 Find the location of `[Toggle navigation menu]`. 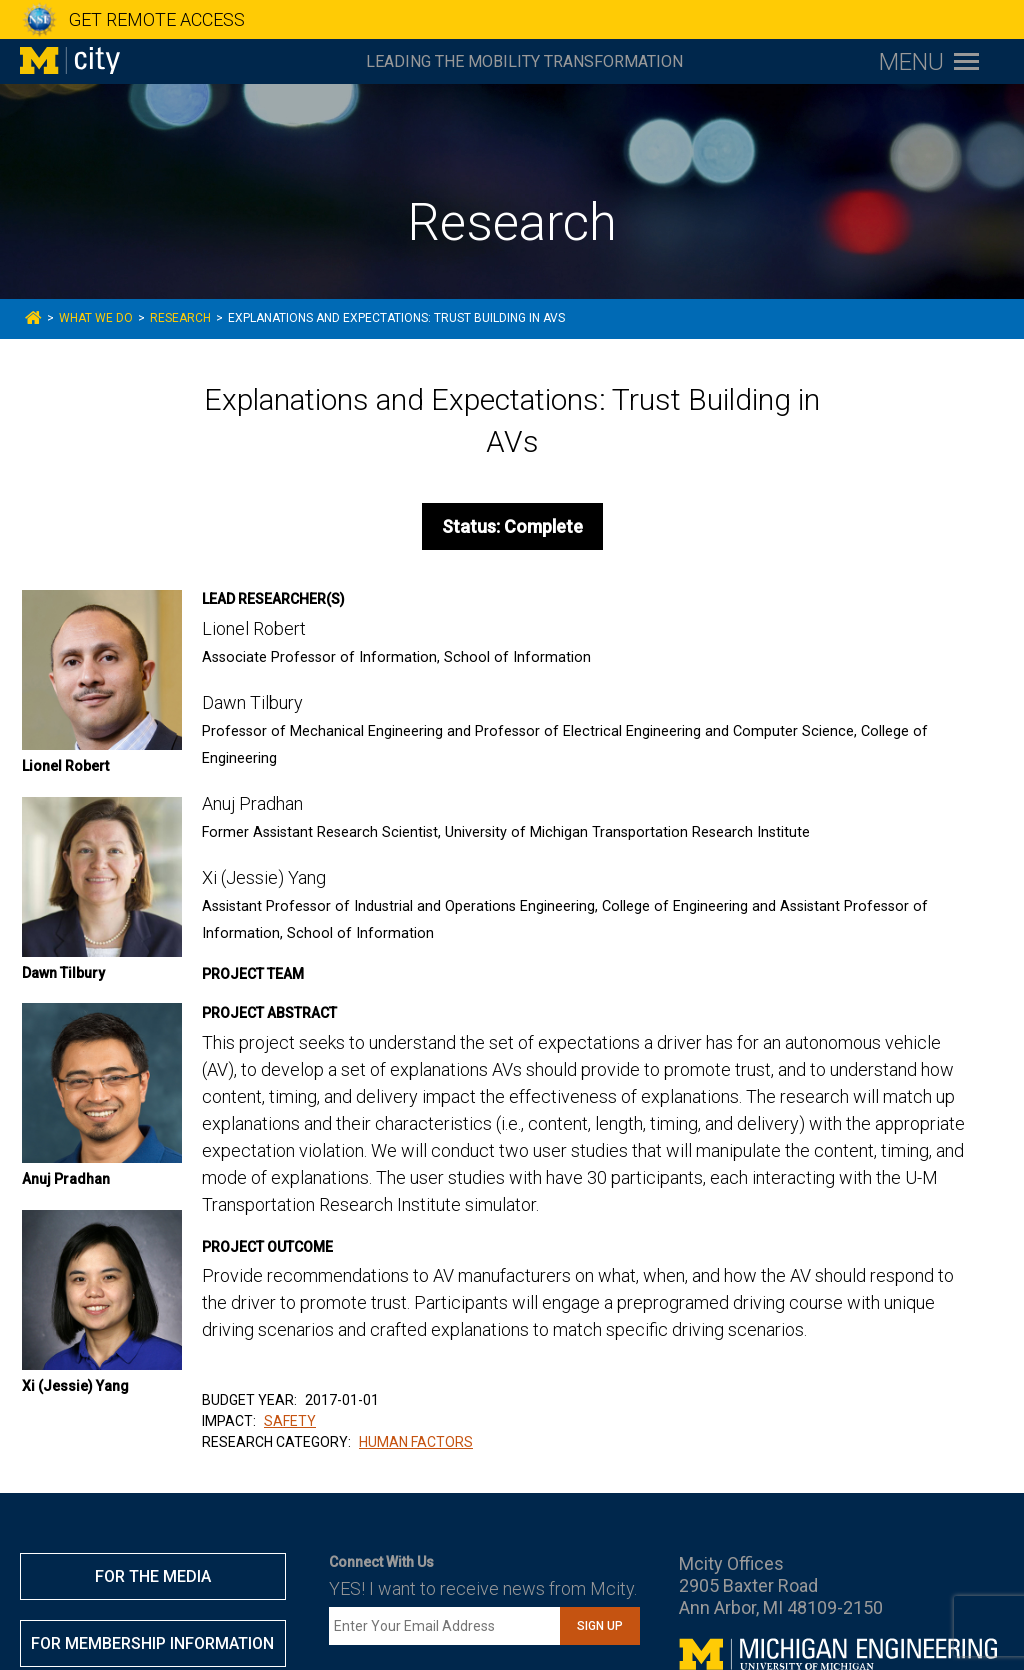

[Toggle navigation menu] is located at coordinates (929, 61).